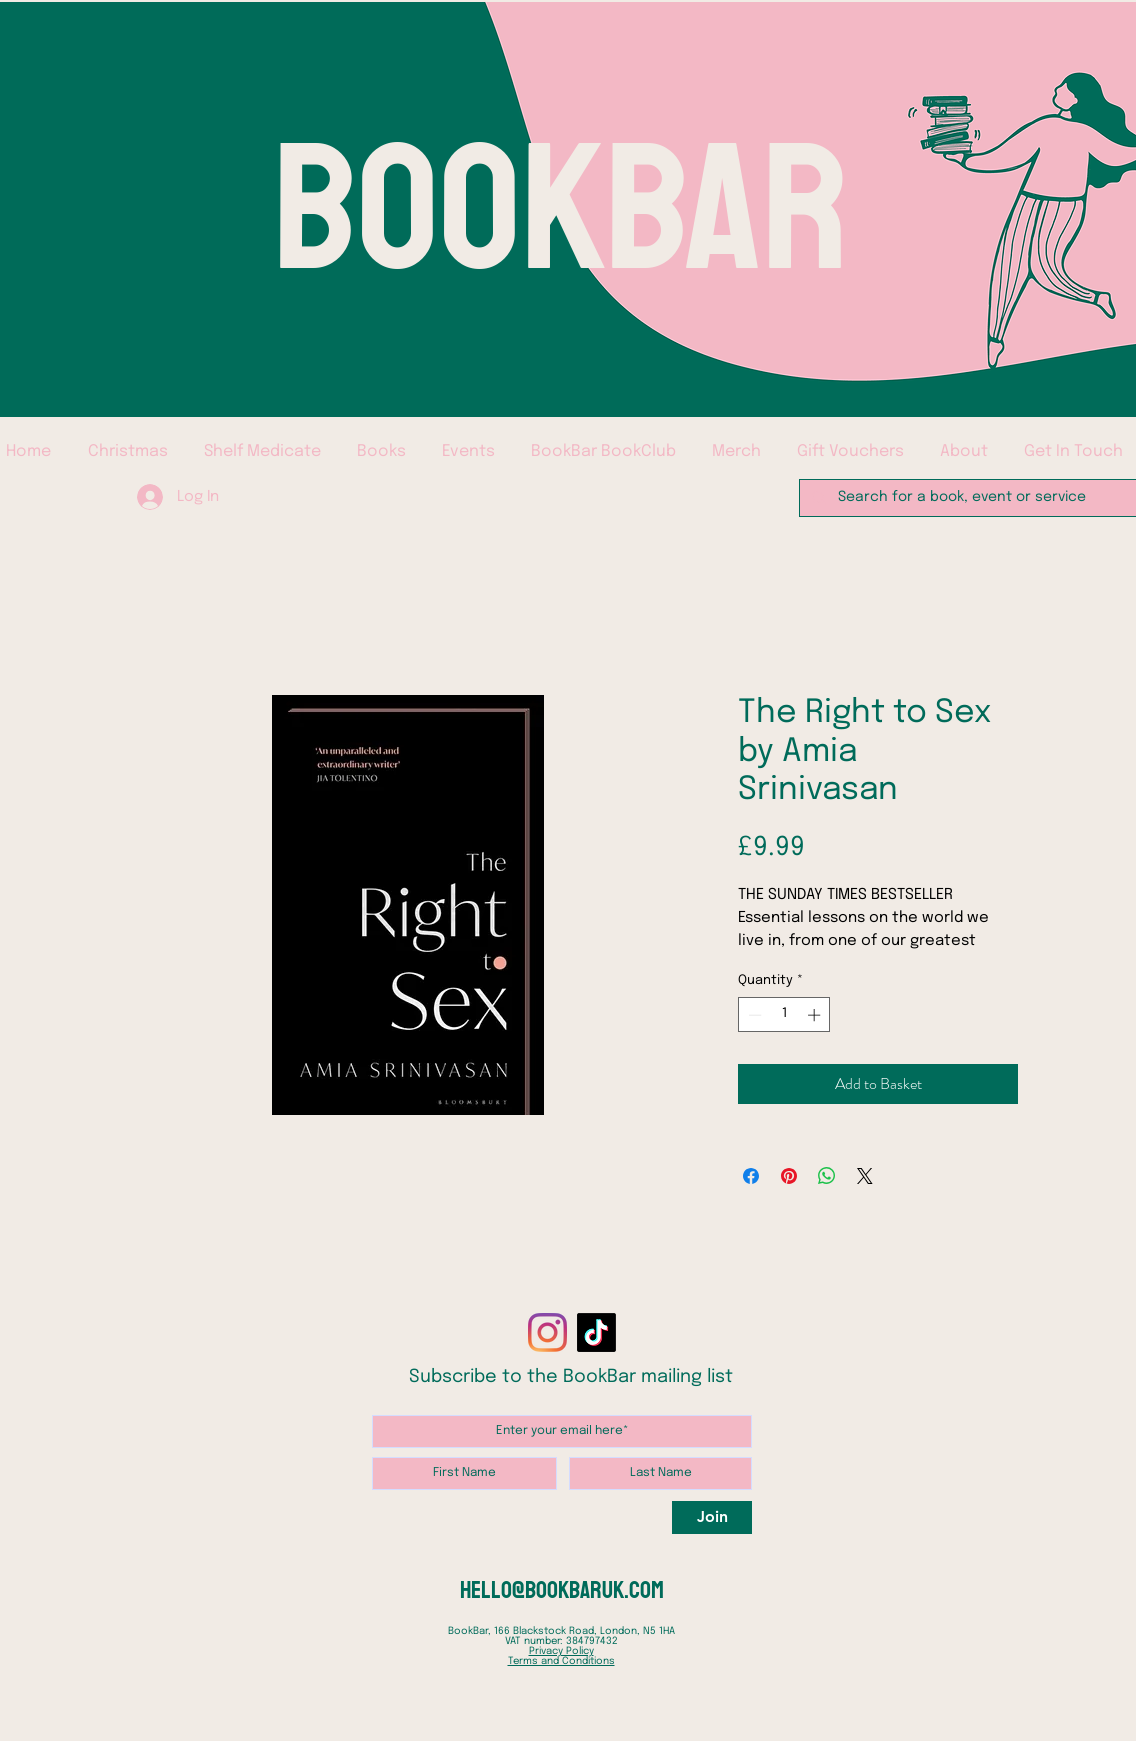 The height and width of the screenshot is (1741, 1136). What do you see at coordinates (827, 1176) in the screenshot?
I see `[Share on WhatsApp]` at bounding box center [827, 1176].